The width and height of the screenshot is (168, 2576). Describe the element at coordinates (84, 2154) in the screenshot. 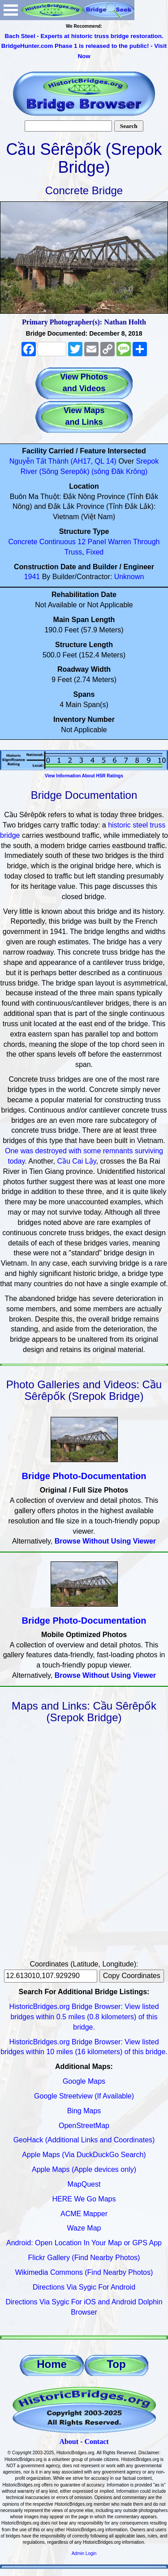

I see `Apple Maps (Via DuckDuckGo Search)` at that location.